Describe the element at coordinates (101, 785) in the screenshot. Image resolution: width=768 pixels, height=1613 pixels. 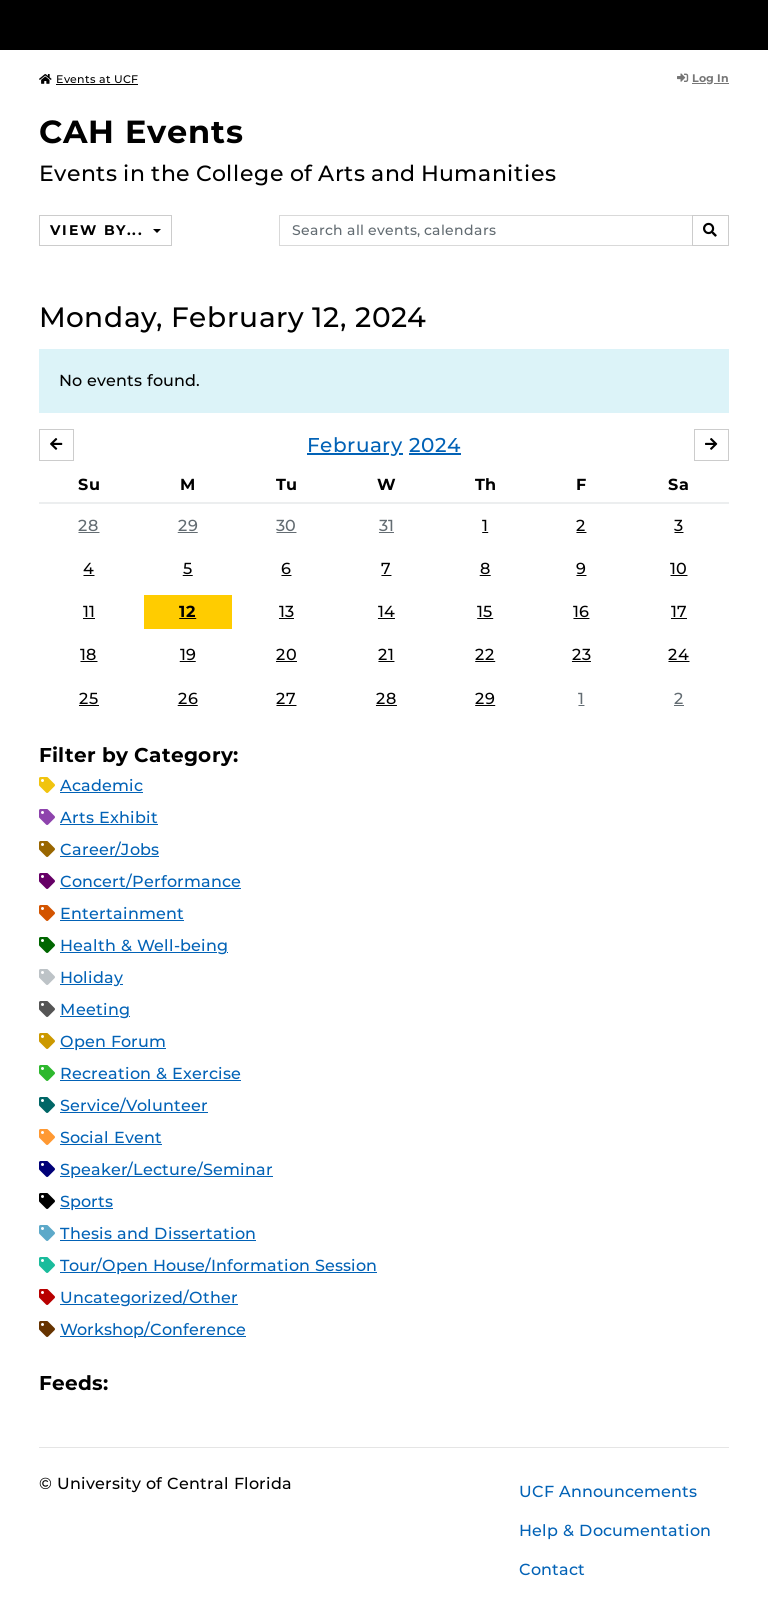
I see `Academic` at that location.